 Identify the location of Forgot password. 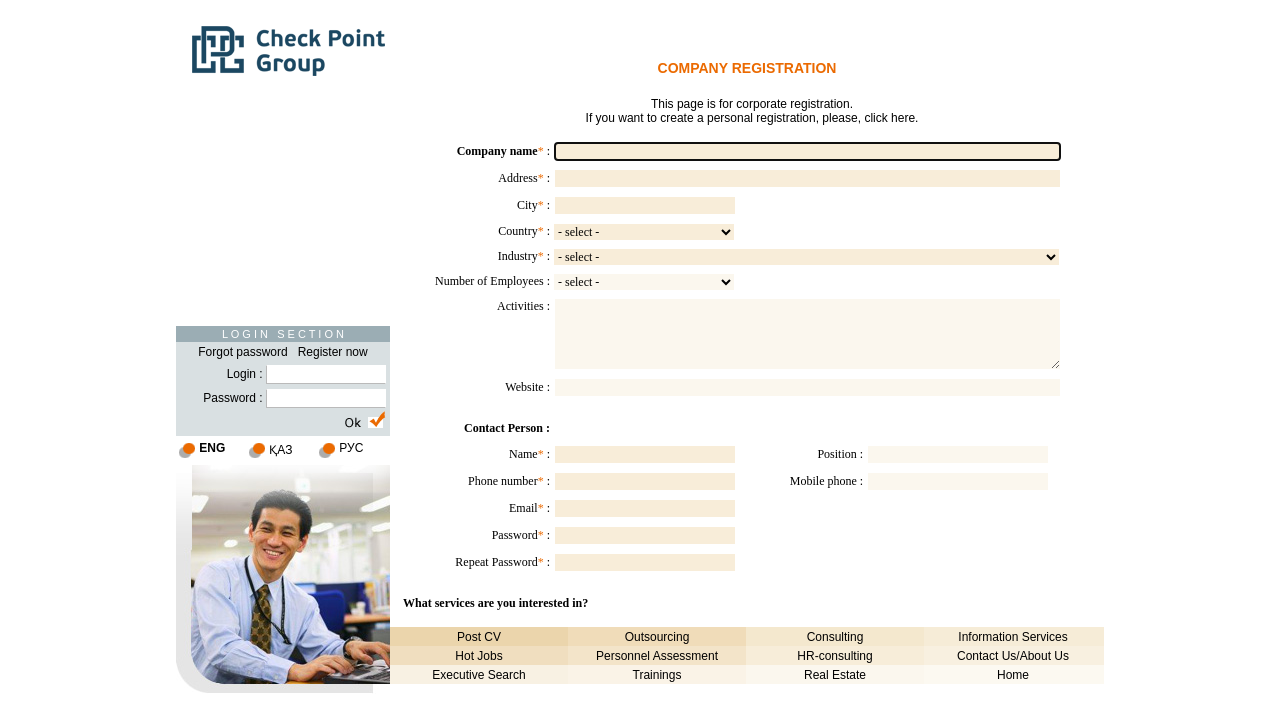
(242, 352).